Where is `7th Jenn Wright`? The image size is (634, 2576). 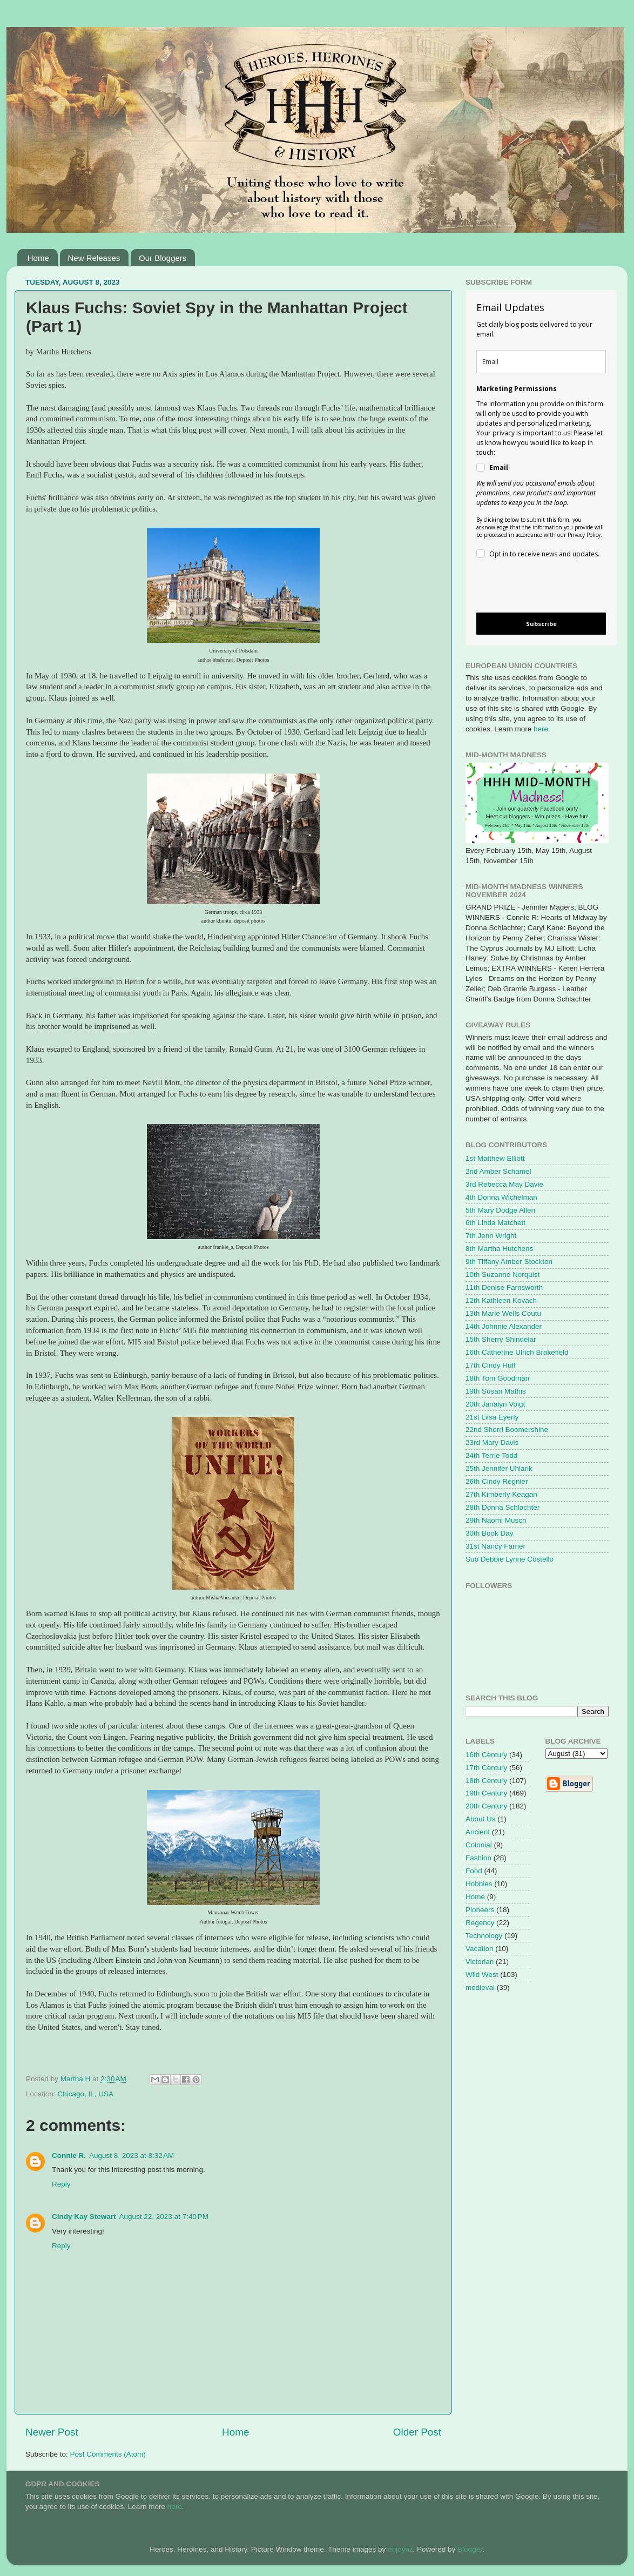 7th Jenn Wright is located at coordinates (491, 1236).